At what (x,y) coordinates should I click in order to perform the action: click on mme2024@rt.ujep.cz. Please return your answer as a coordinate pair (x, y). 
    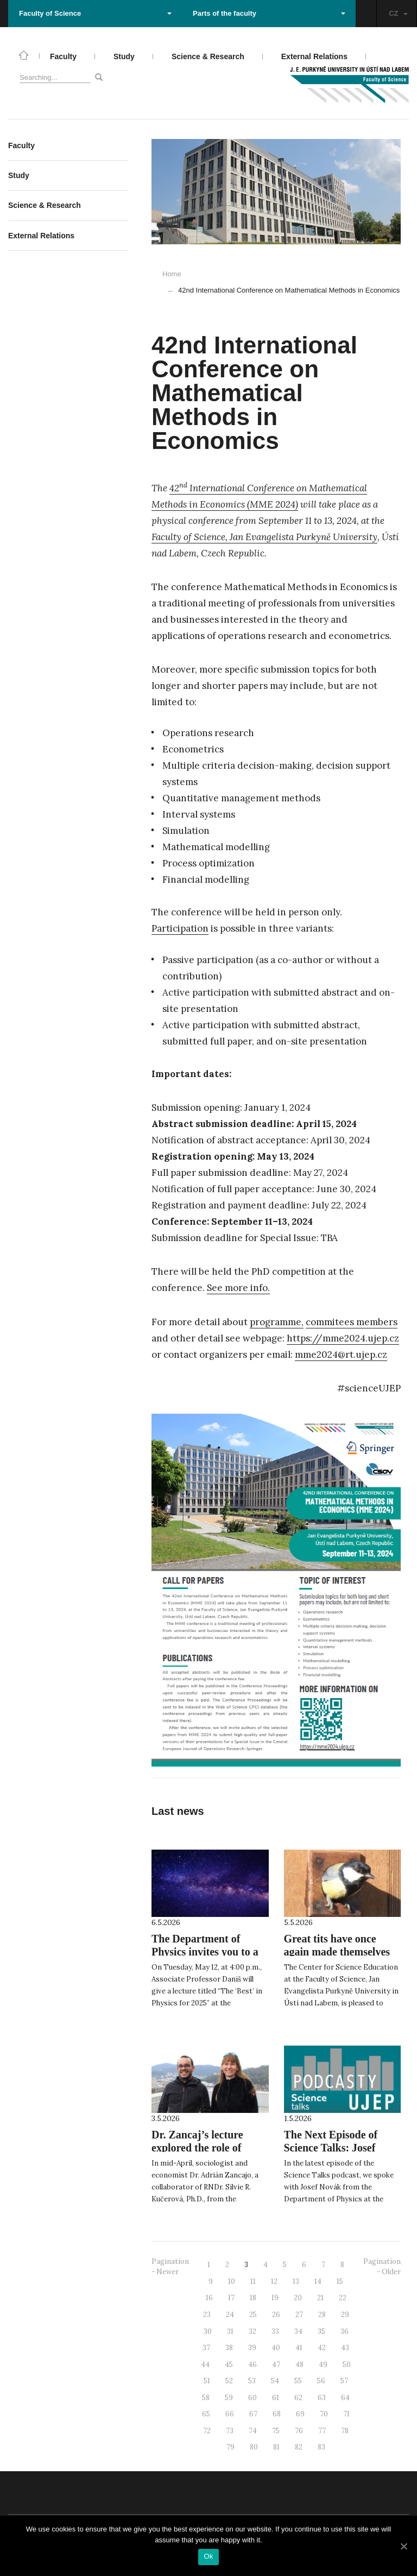
    Looking at the image, I should click on (341, 1354).